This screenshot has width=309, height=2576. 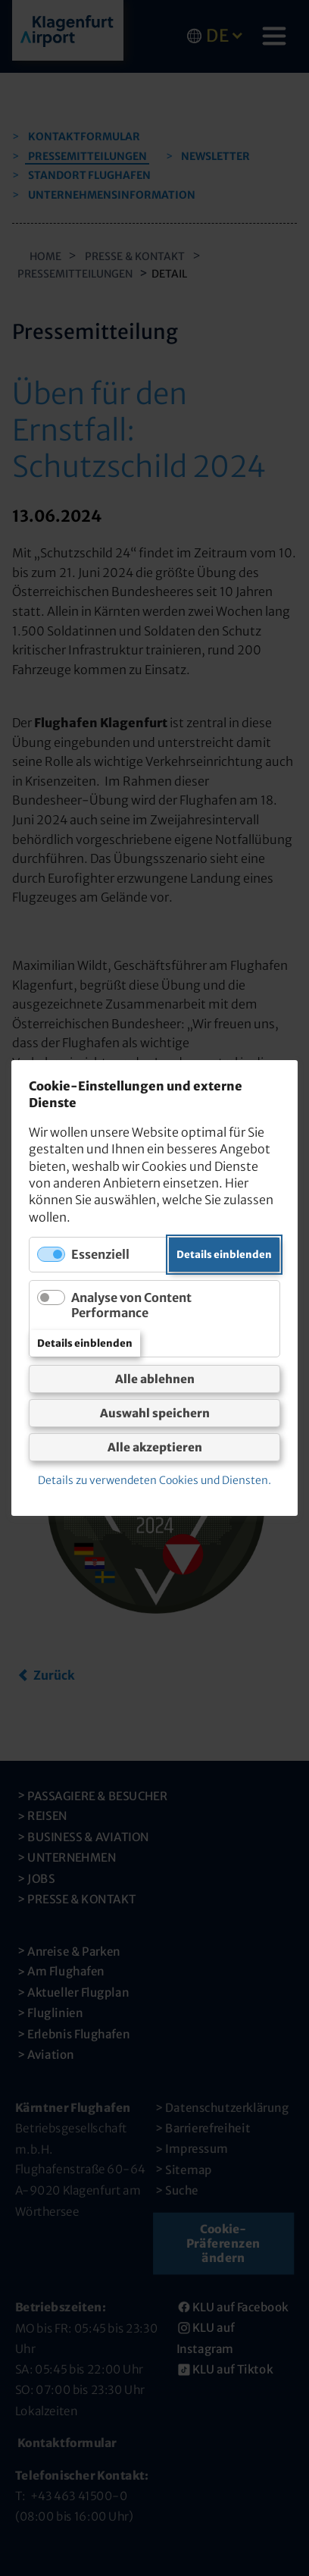 I want to click on Auswahl speichern, so click(x=155, y=1413).